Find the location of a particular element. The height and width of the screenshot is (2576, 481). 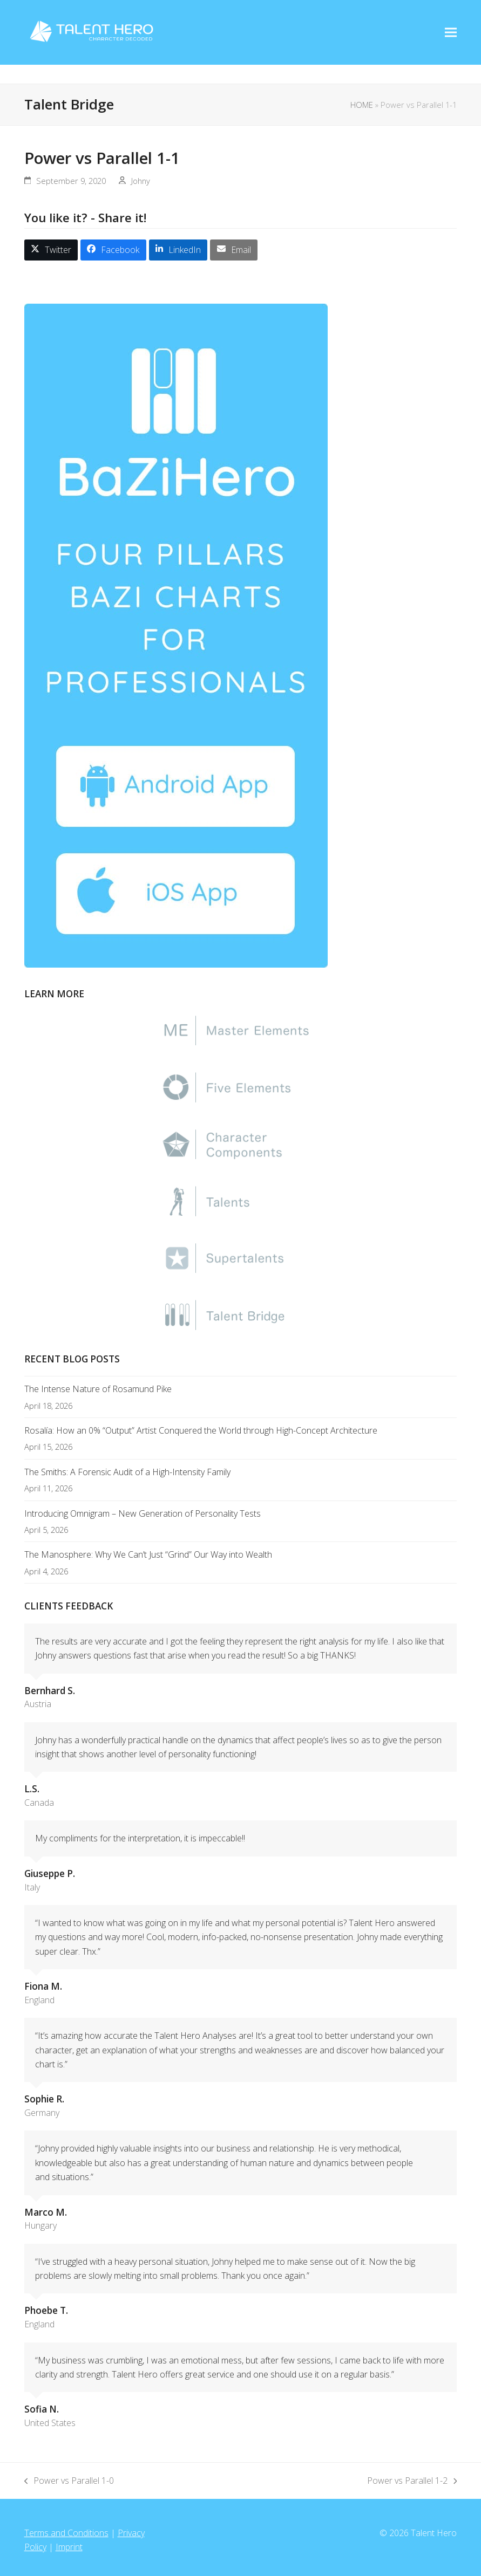

The Intense Nature of Rosamund Pike is located at coordinates (98, 1389).